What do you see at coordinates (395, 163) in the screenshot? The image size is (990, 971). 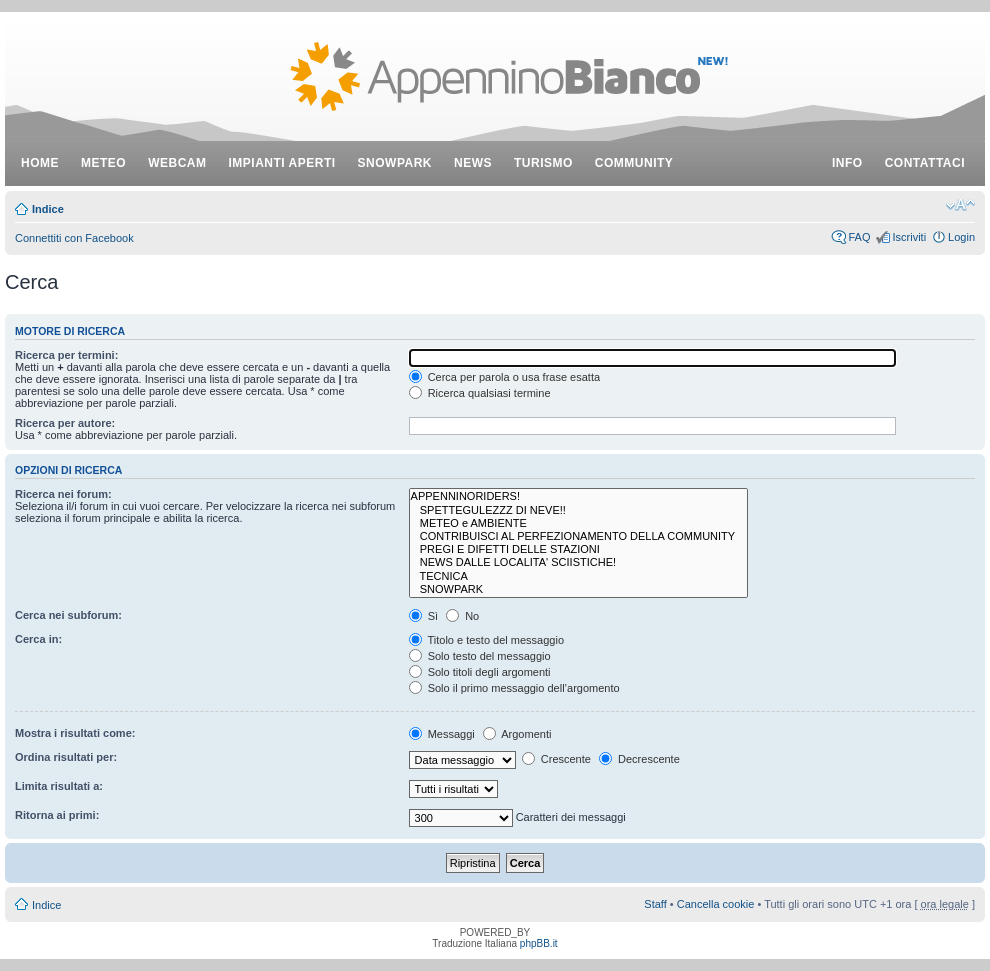 I see `snowpark` at bounding box center [395, 163].